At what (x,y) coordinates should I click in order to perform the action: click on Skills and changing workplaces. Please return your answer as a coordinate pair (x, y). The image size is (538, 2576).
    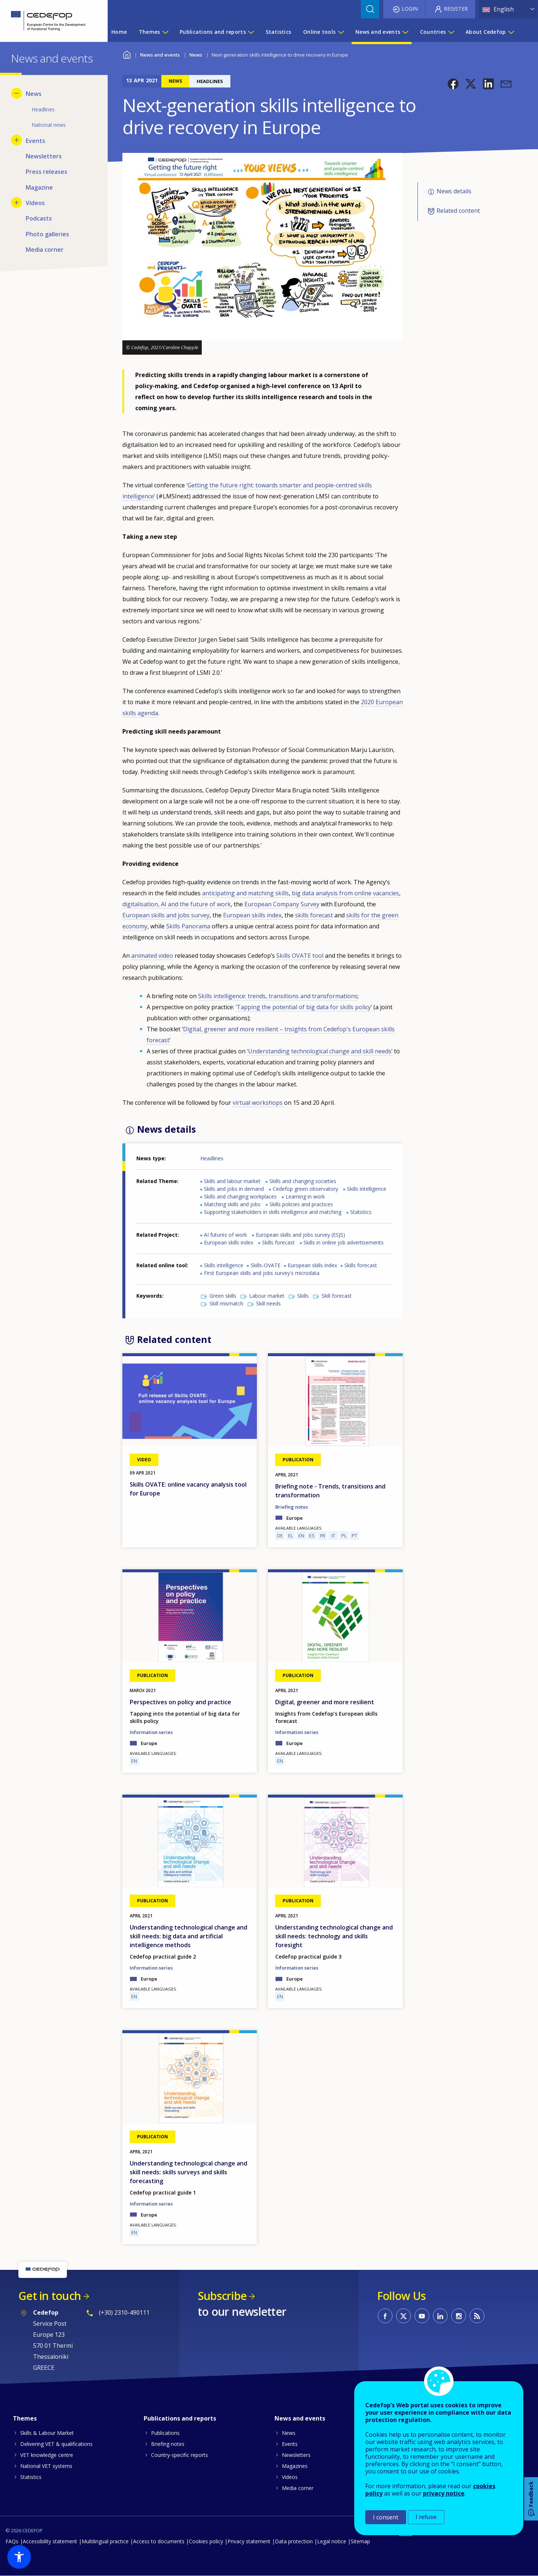
    Looking at the image, I should click on (240, 1196).